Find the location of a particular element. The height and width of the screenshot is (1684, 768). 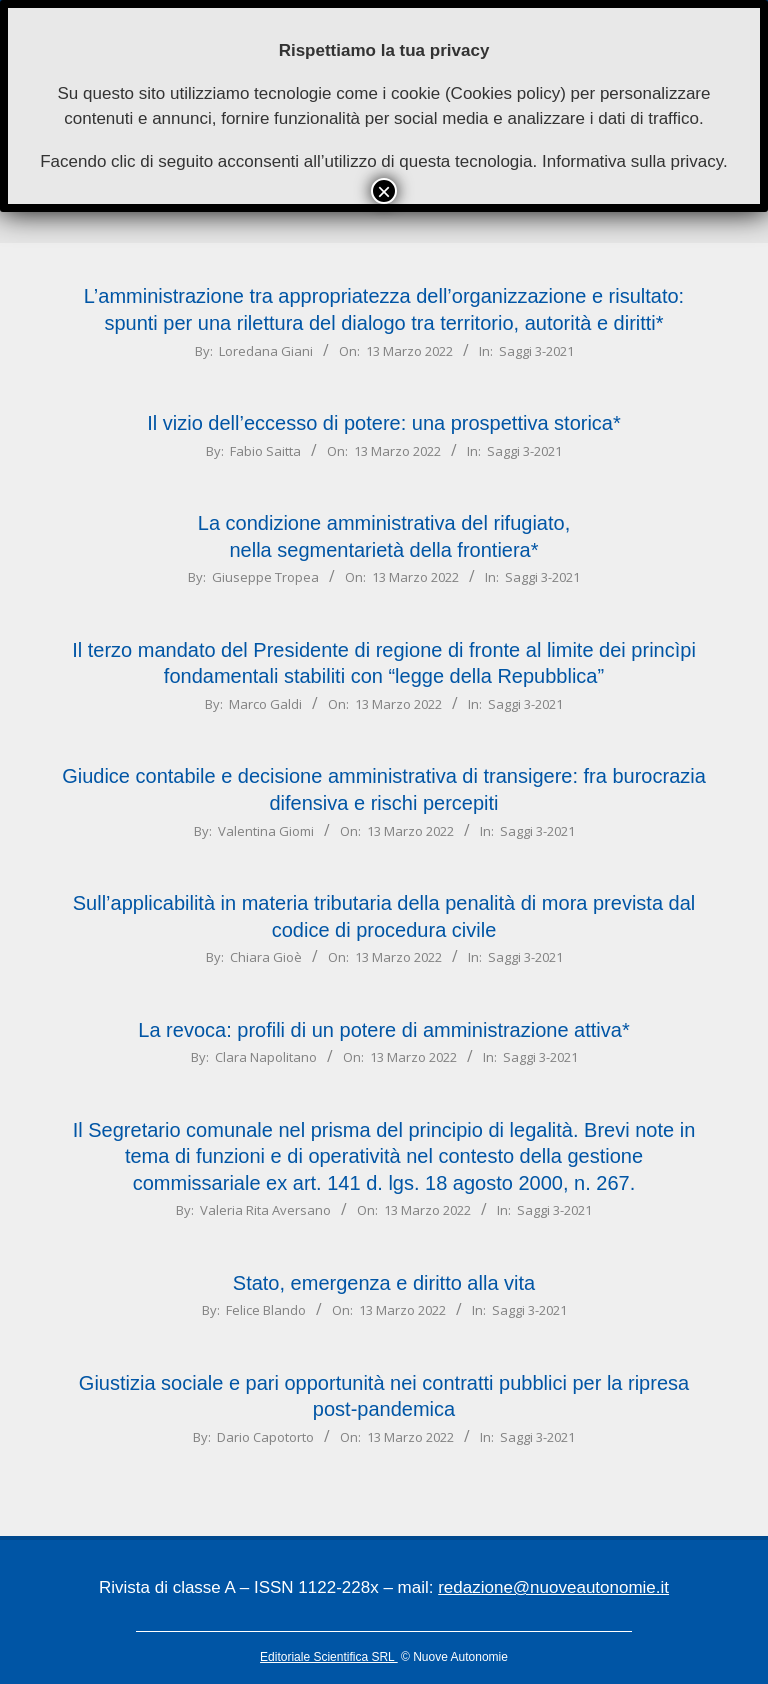

Felice Blando is located at coordinates (266, 1310).